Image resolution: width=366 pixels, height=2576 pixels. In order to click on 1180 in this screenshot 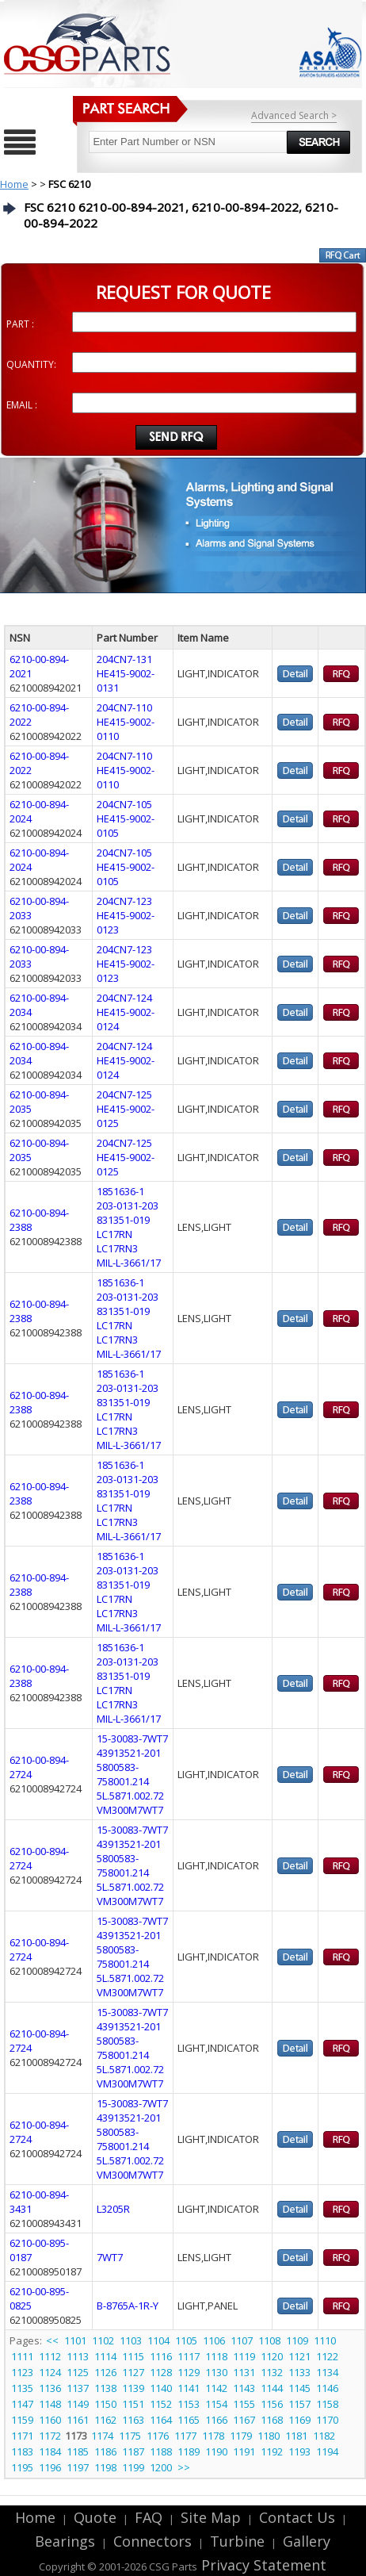, I will do `click(268, 2435)`.